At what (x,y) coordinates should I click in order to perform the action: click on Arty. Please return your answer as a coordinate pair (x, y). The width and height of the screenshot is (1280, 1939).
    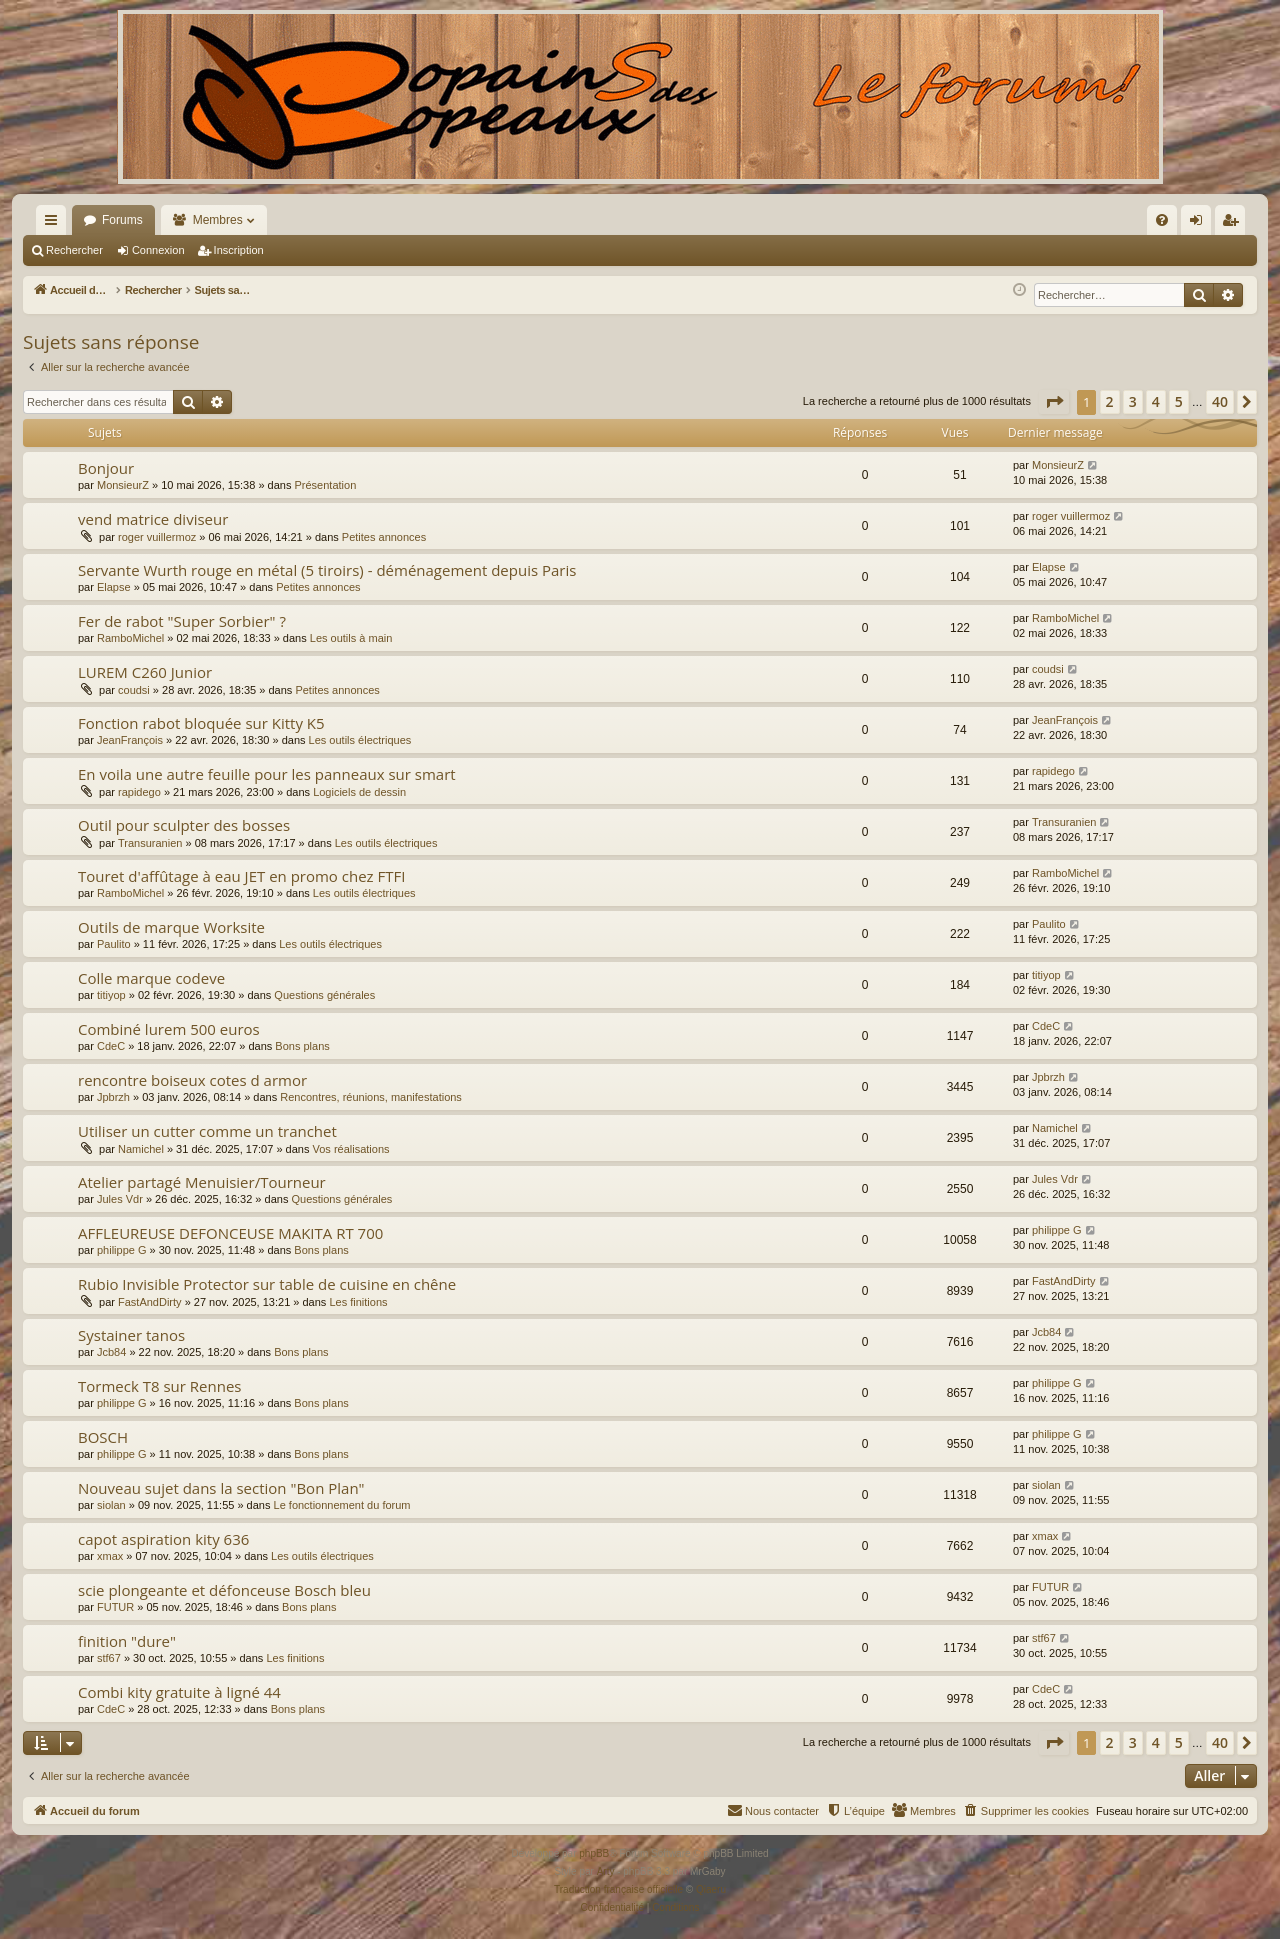
    Looking at the image, I should click on (606, 1871).